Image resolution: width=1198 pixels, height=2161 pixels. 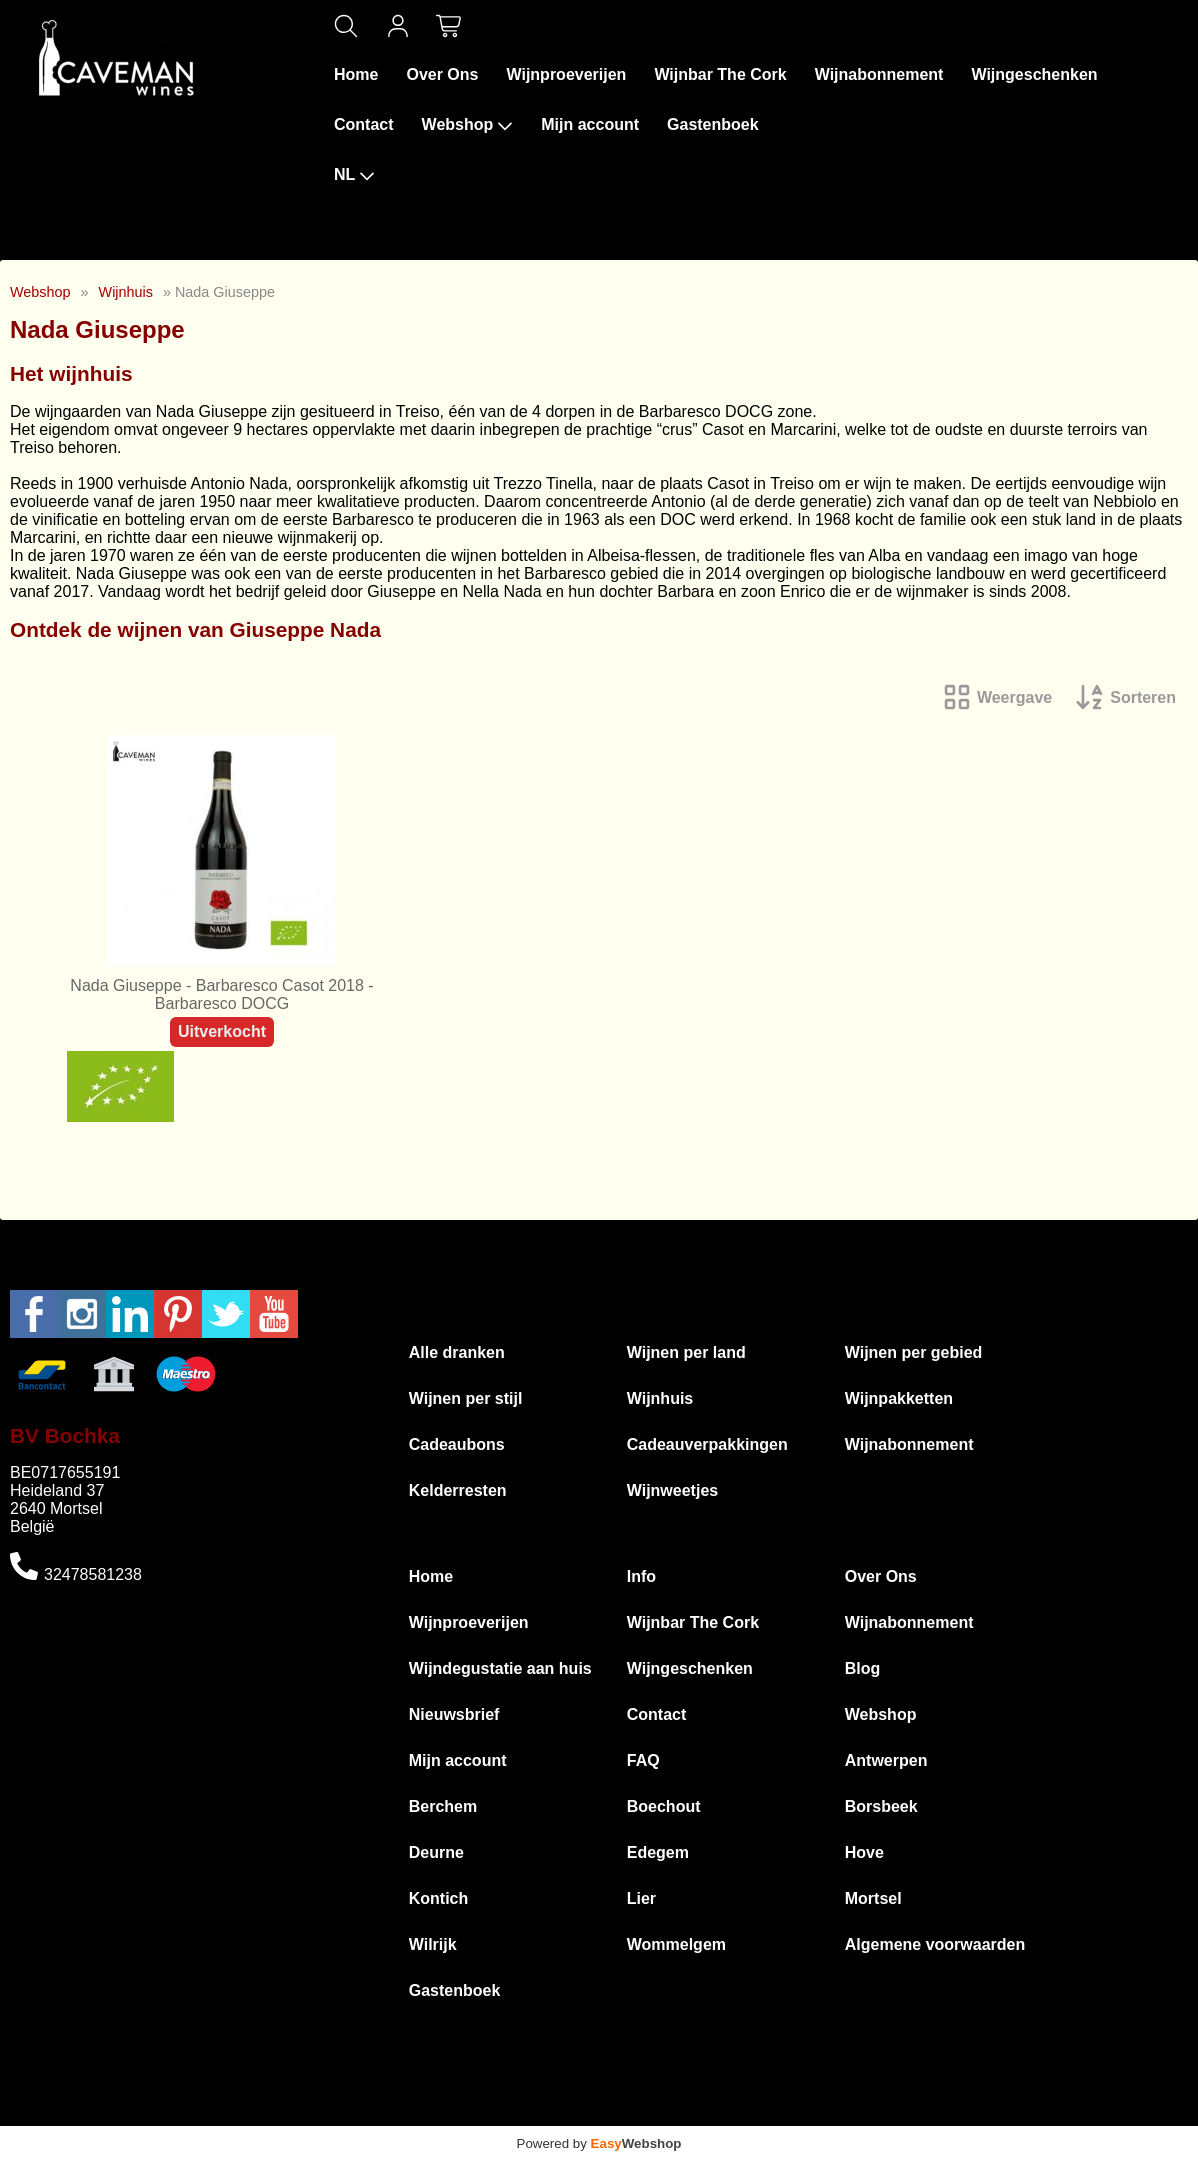 I want to click on Kelderresten, so click(x=458, y=1490).